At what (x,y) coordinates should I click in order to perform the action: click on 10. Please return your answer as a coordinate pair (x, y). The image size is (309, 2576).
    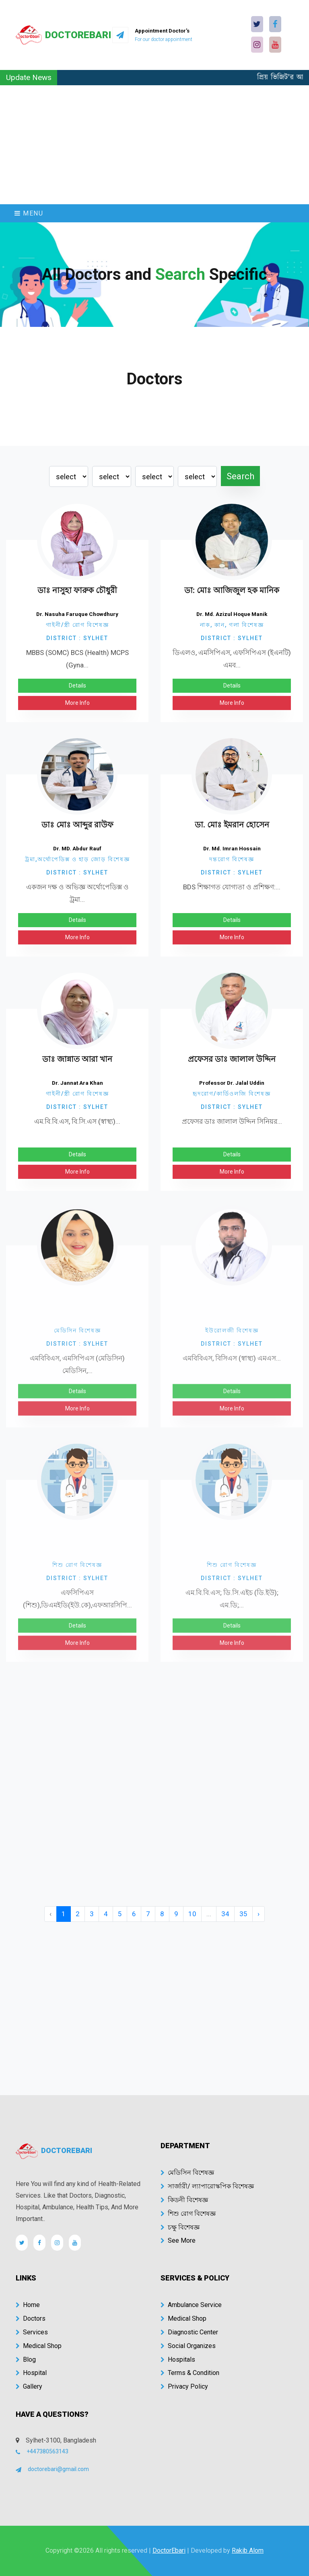
    Looking at the image, I should click on (192, 1914).